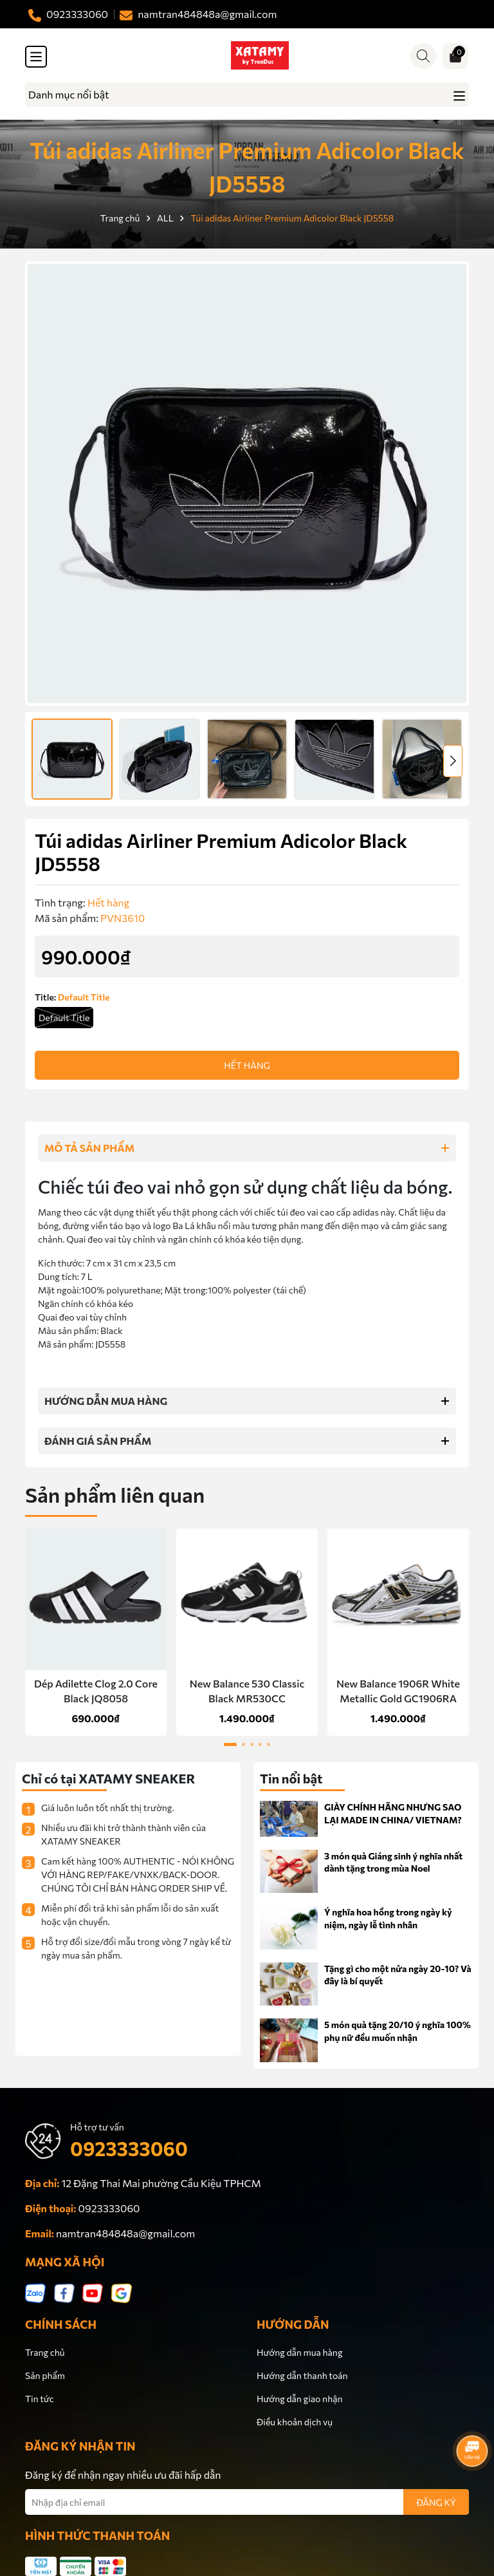 This screenshot has width=494, height=2576. What do you see at coordinates (247, 1690) in the screenshot?
I see `New Balance 530 Classic Black MR530CC` at bounding box center [247, 1690].